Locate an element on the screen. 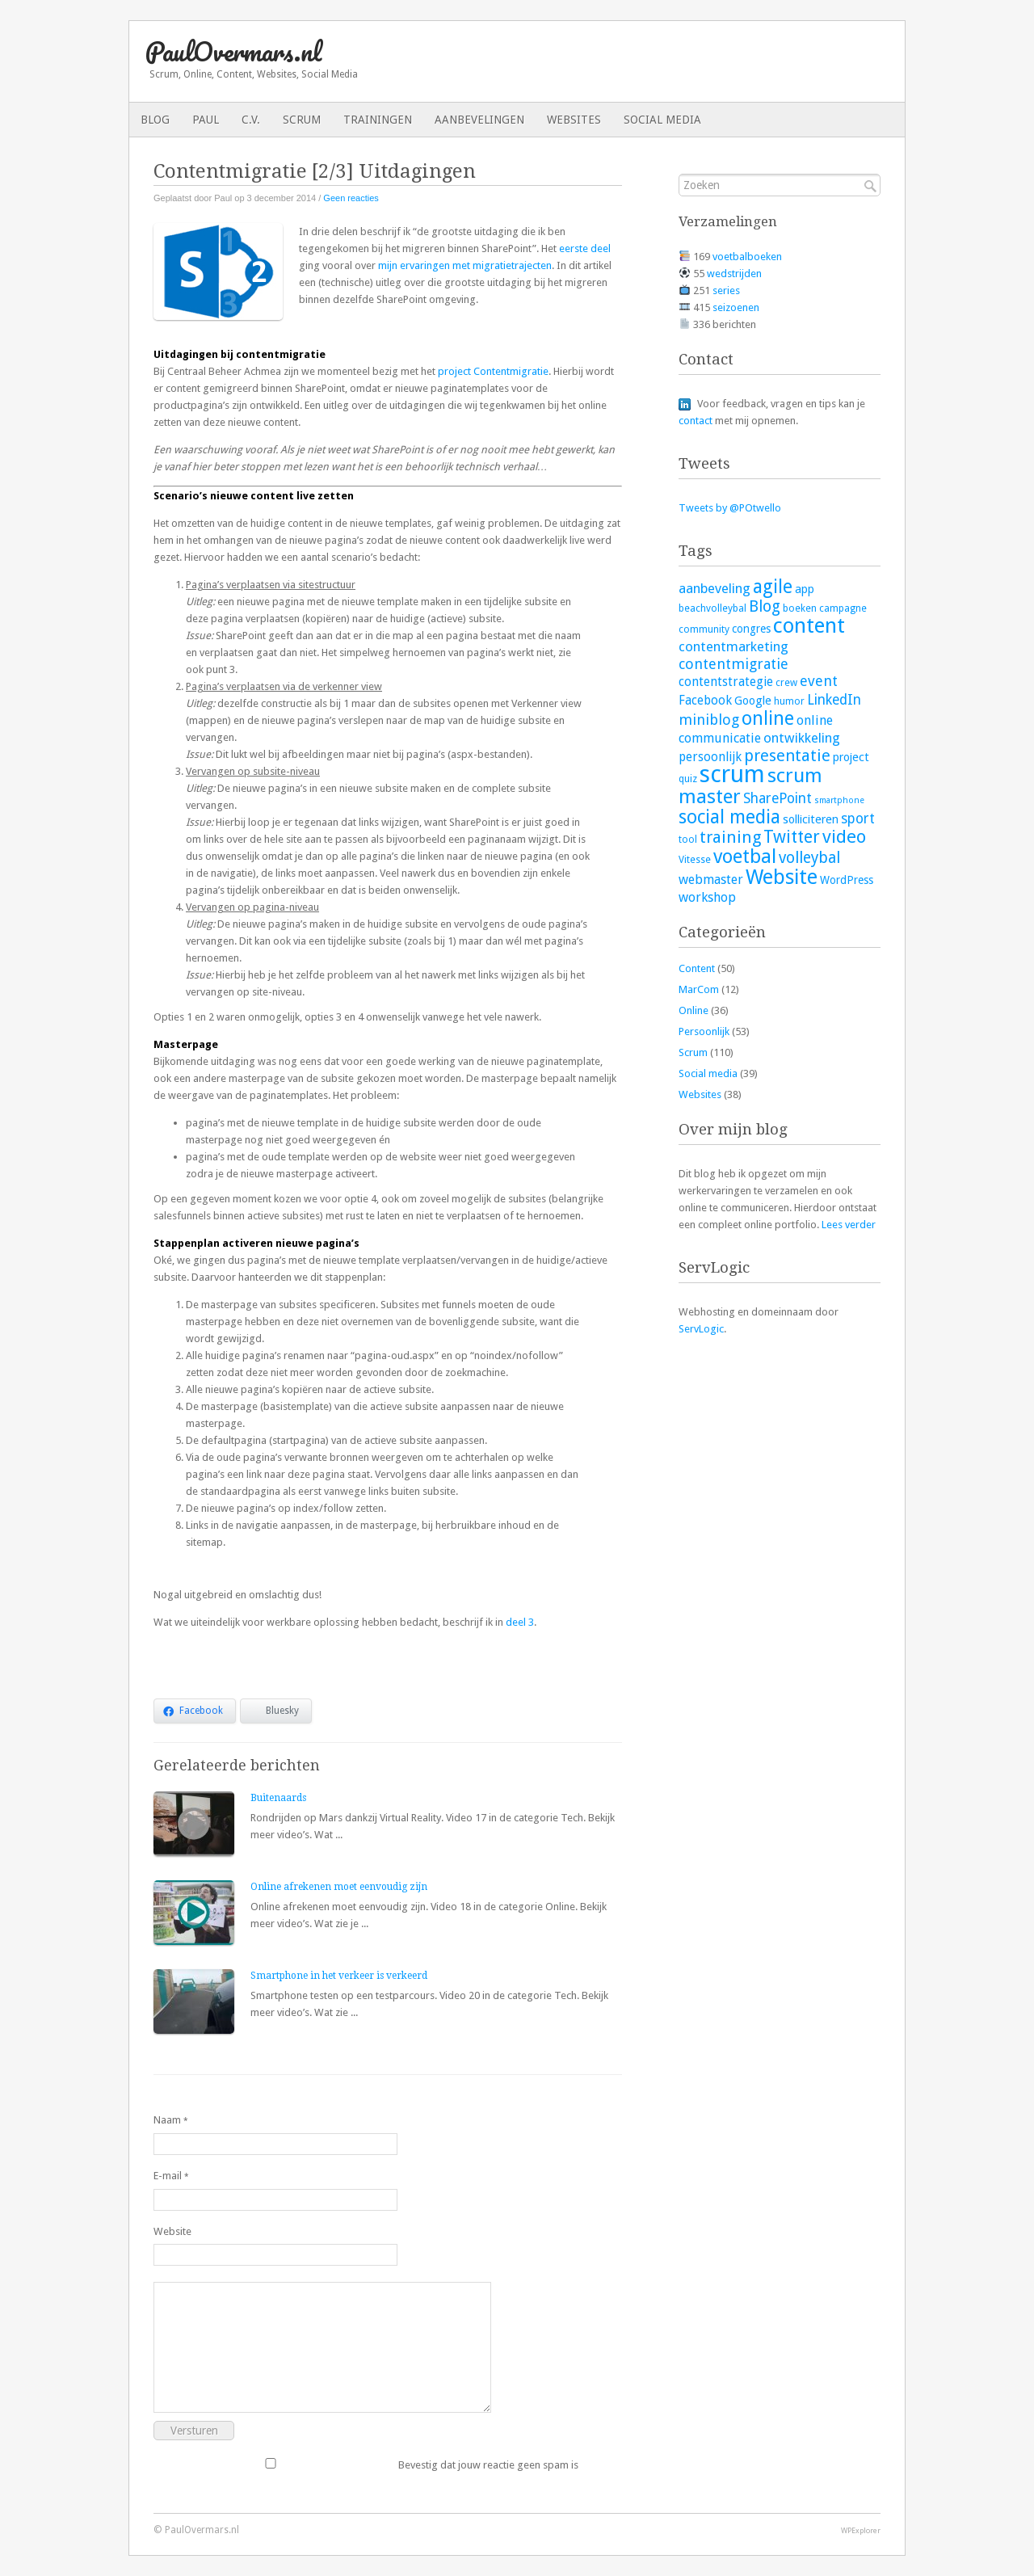 The width and height of the screenshot is (1034, 2576). congres [congres (4 items)] is located at coordinates (751, 628).